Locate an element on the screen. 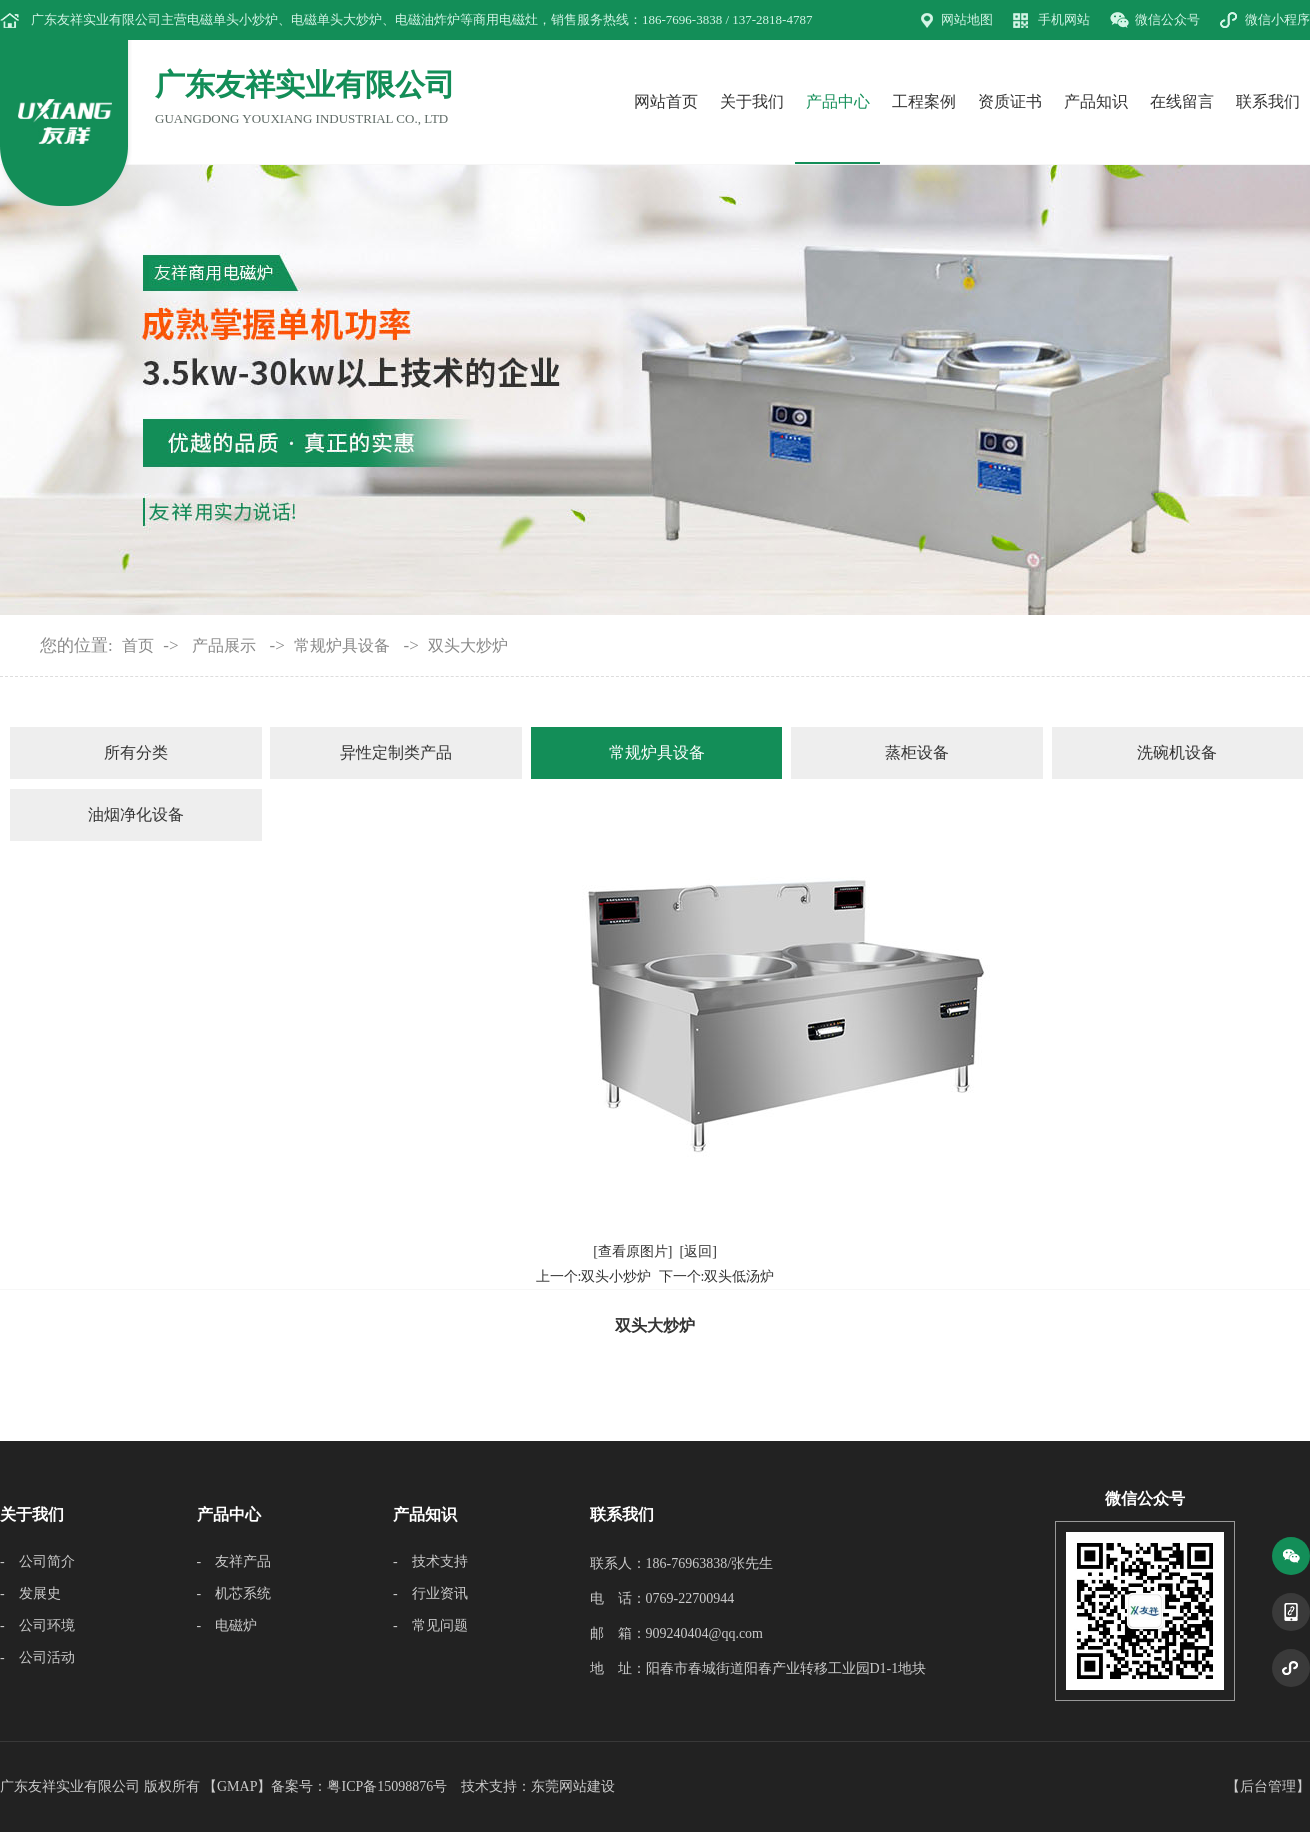  电磁油炸炉 is located at coordinates (427, 19).